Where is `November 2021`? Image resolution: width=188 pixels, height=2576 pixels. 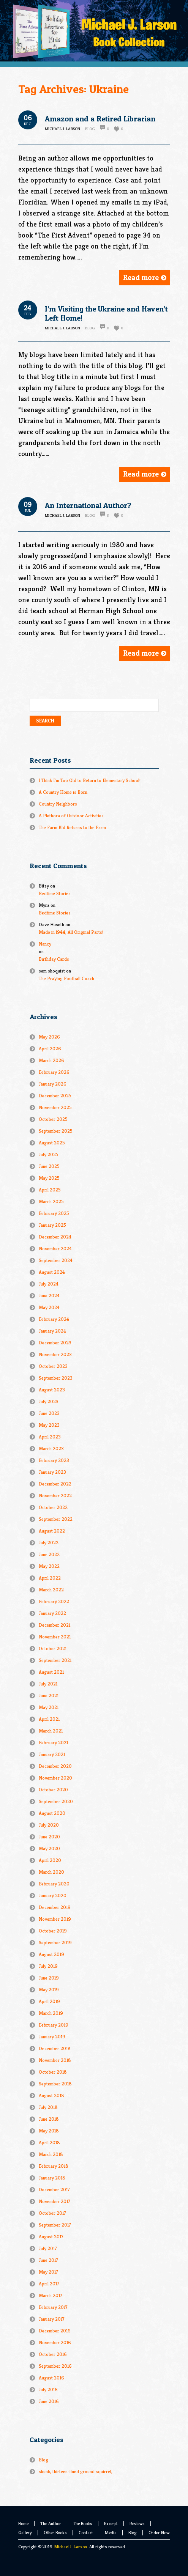 November 2021 is located at coordinates (55, 1636).